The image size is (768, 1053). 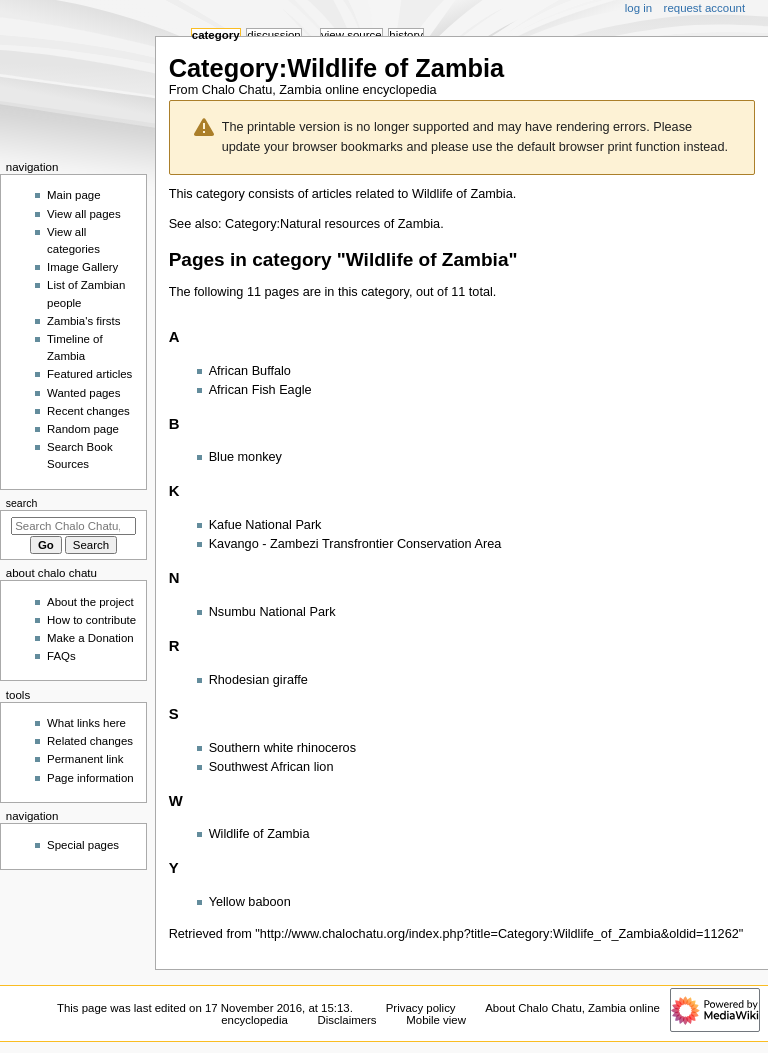 I want to click on Random page, so click(x=83, y=429).